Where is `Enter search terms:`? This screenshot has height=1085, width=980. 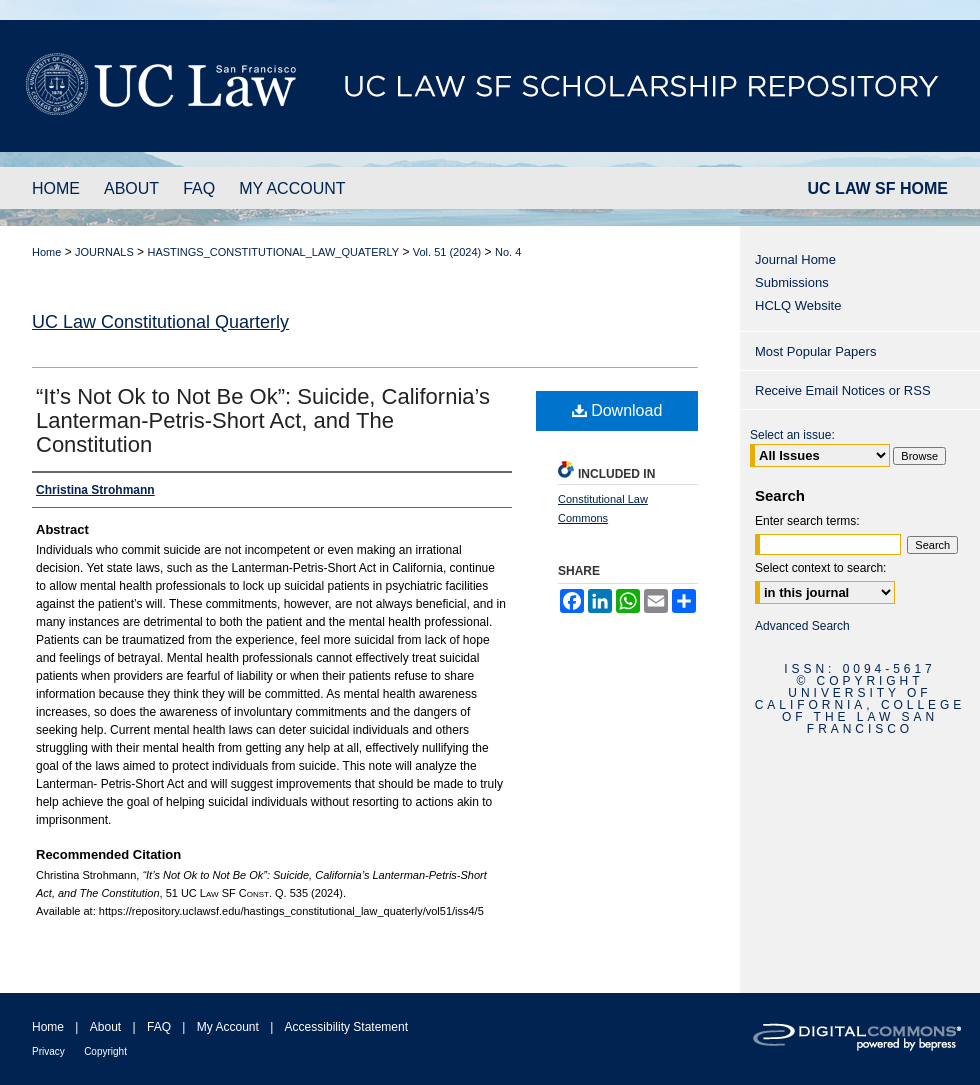
Enter search terms: is located at coordinates (807, 521).